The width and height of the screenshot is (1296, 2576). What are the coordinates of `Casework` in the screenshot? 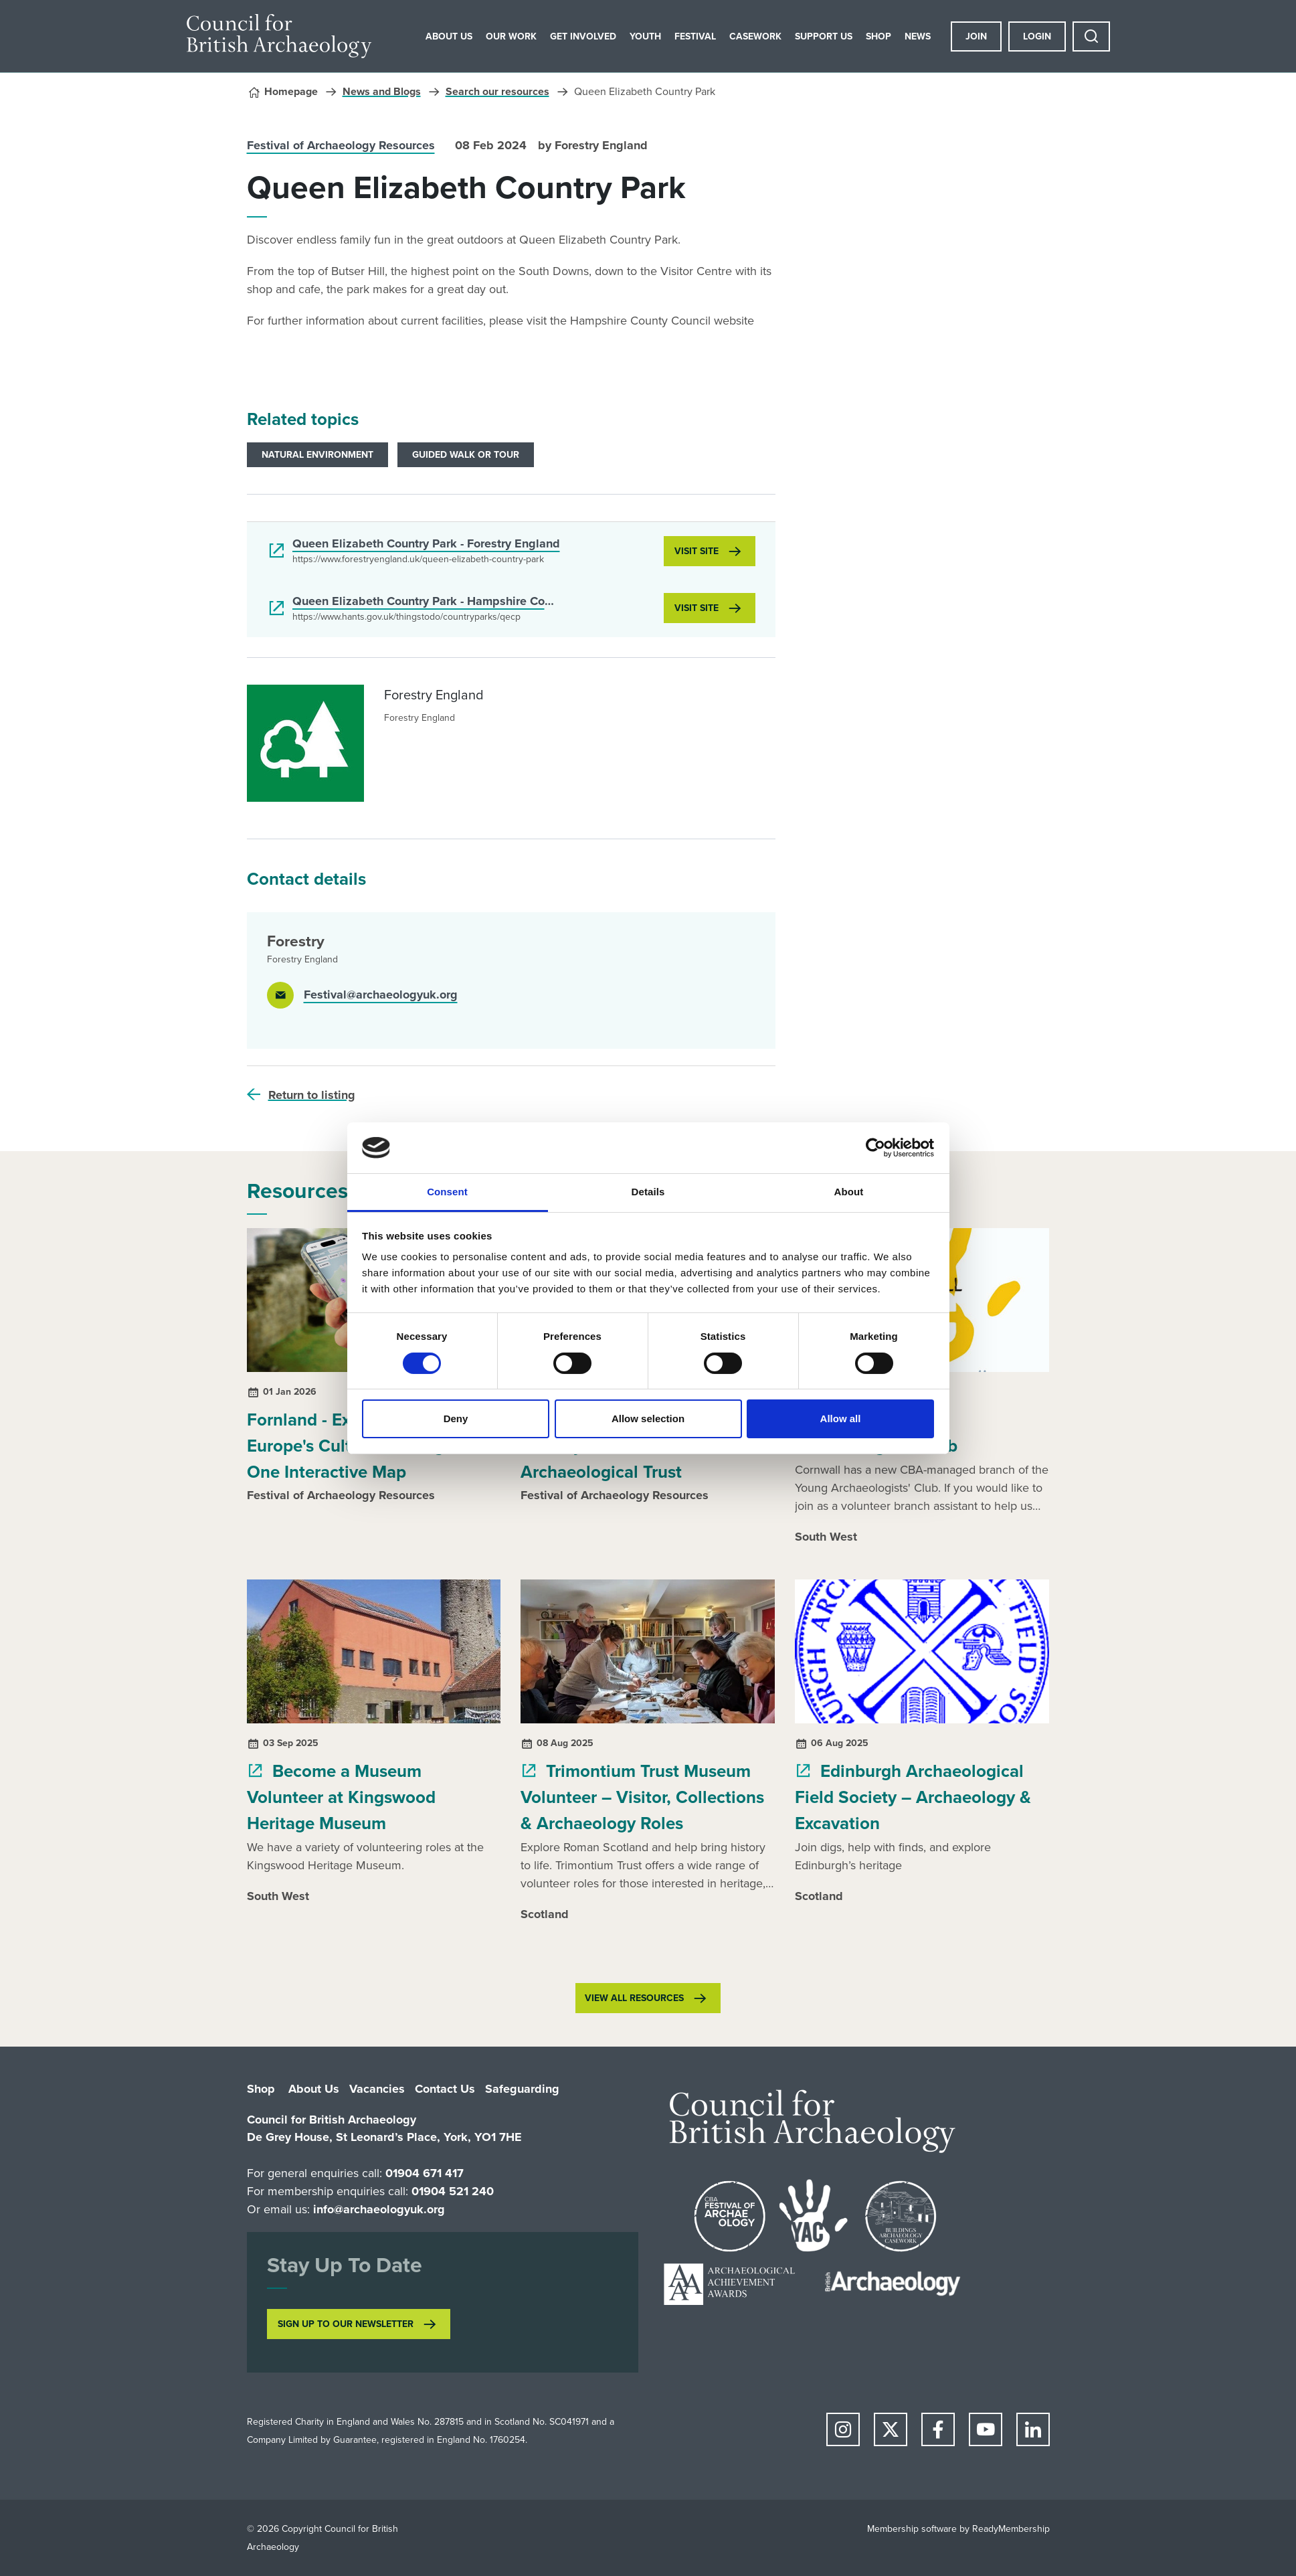 It's located at (755, 36).